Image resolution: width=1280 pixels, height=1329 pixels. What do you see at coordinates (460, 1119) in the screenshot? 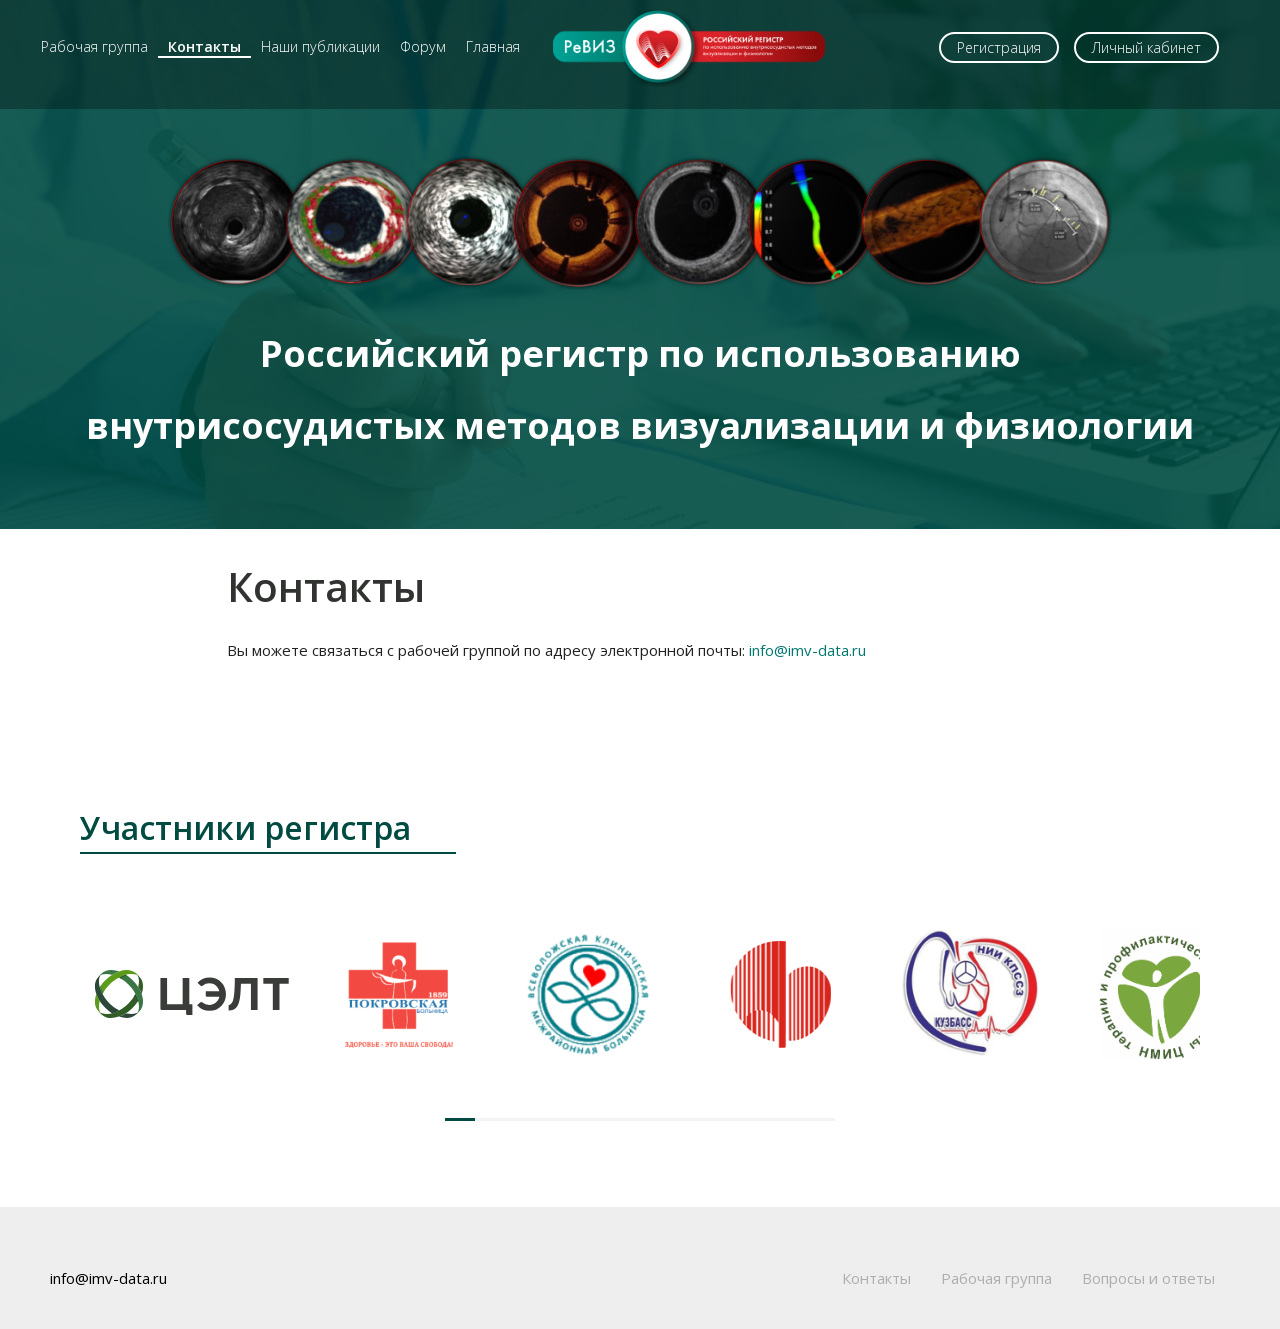
I see `[button]` at bounding box center [460, 1119].